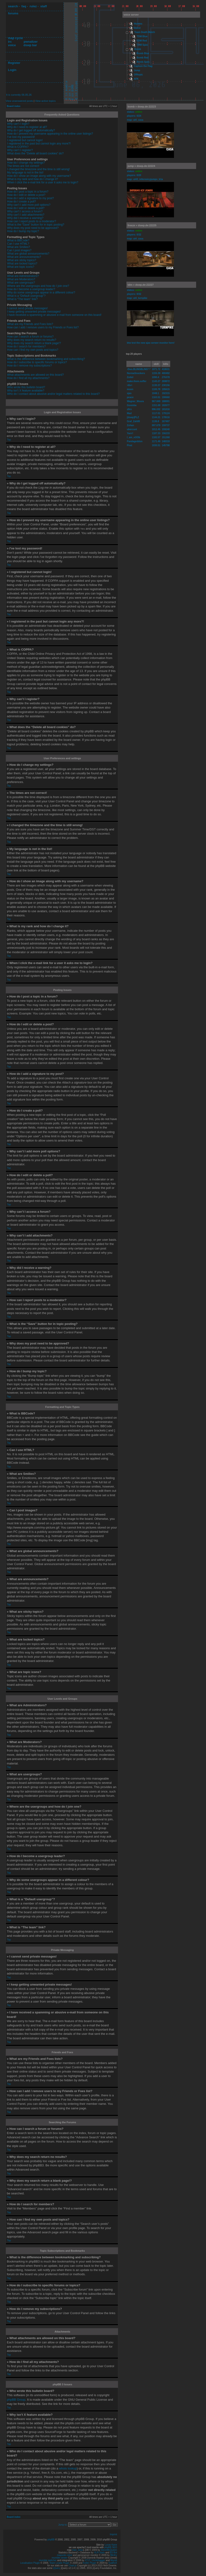  I want to click on dswp bar, so click(30, 45).